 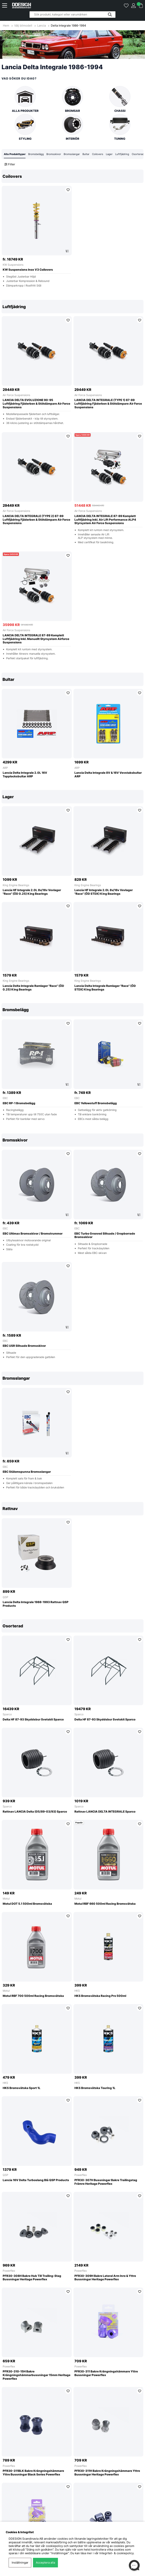 What do you see at coordinates (36, 639) in the screenshot?
I see `LANCIA DELTA INTEGRALE 87-89 Komplett Luftfjädring Inkl. Manuellt Styrsystem Airforce Suspensions` at bounding box center [36, 639].